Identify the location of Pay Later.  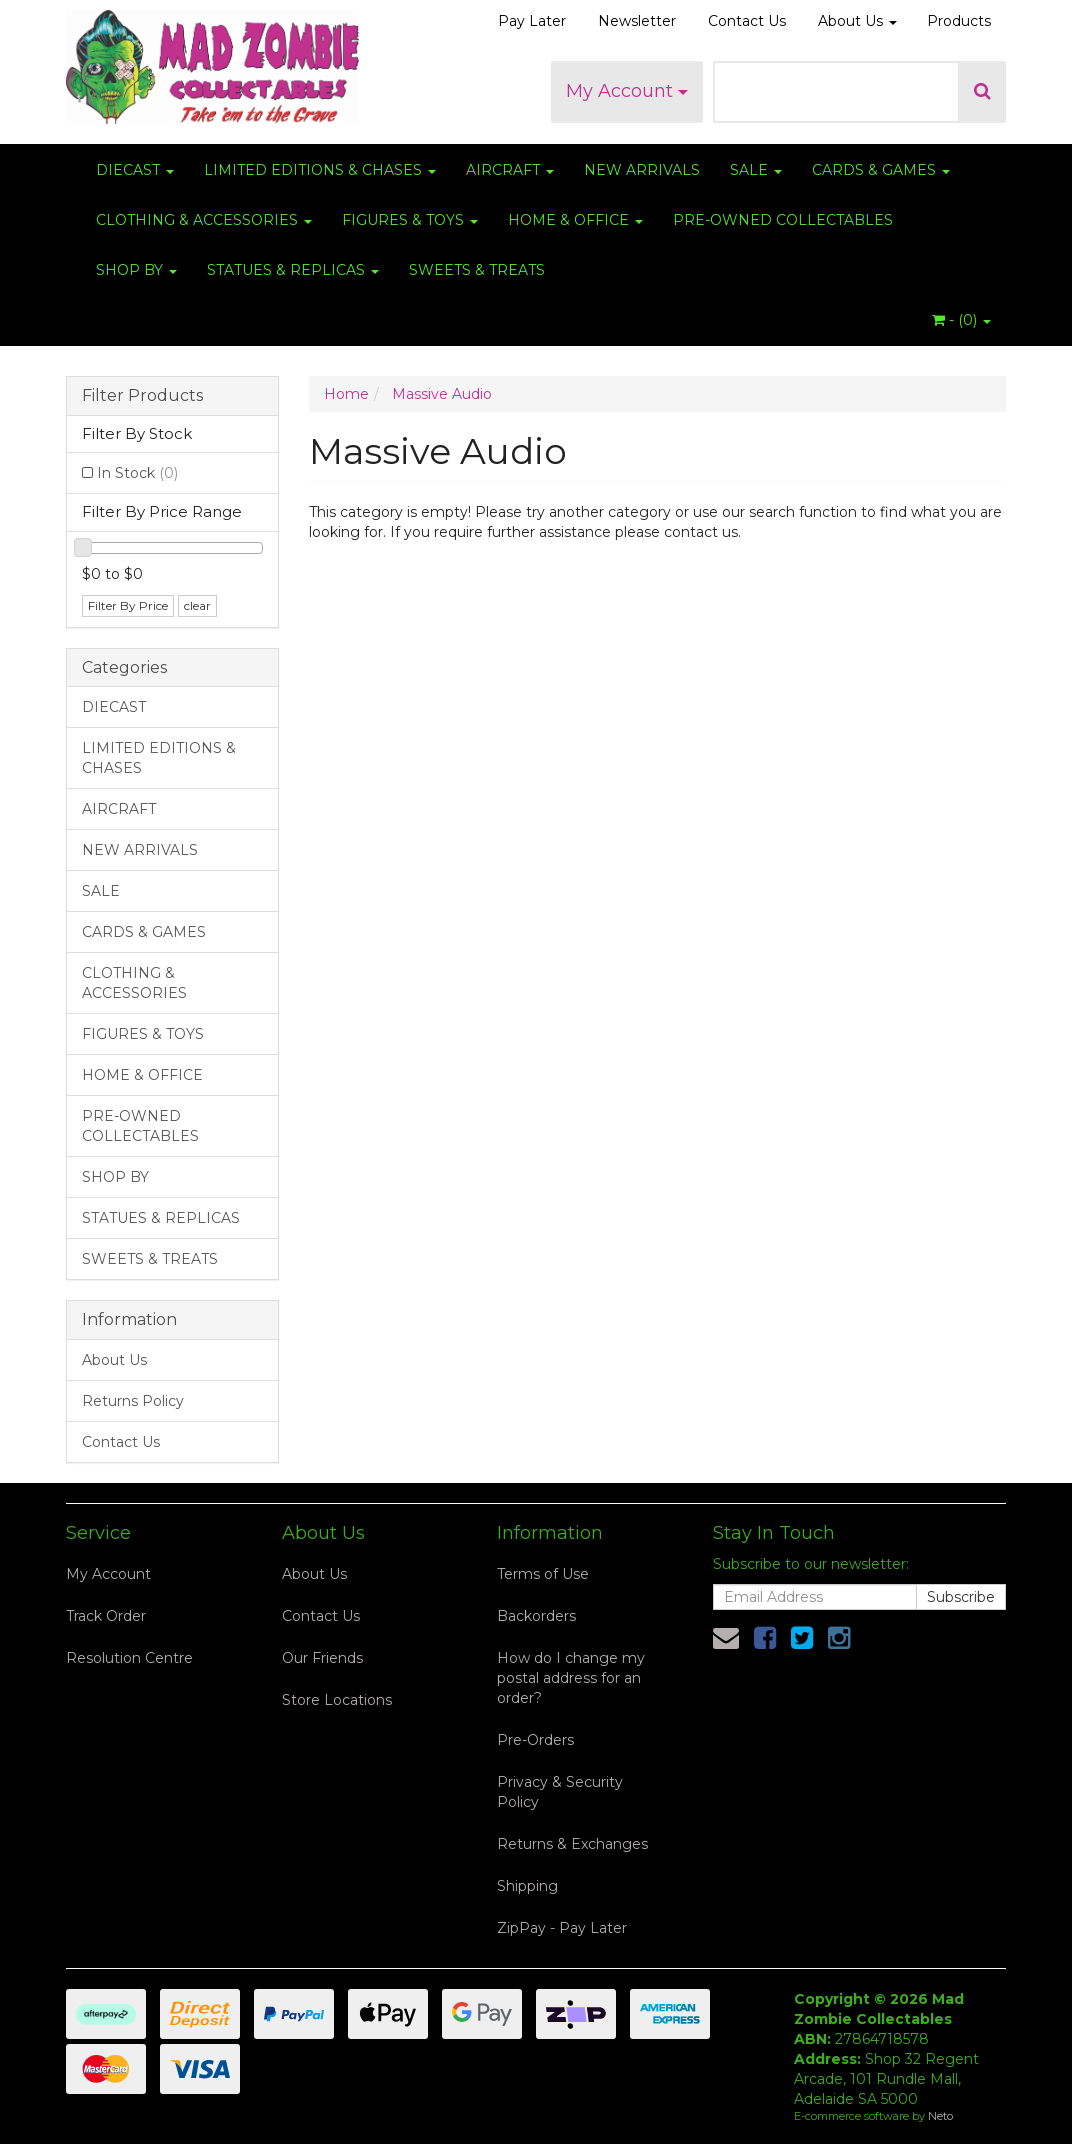
(532, 21).